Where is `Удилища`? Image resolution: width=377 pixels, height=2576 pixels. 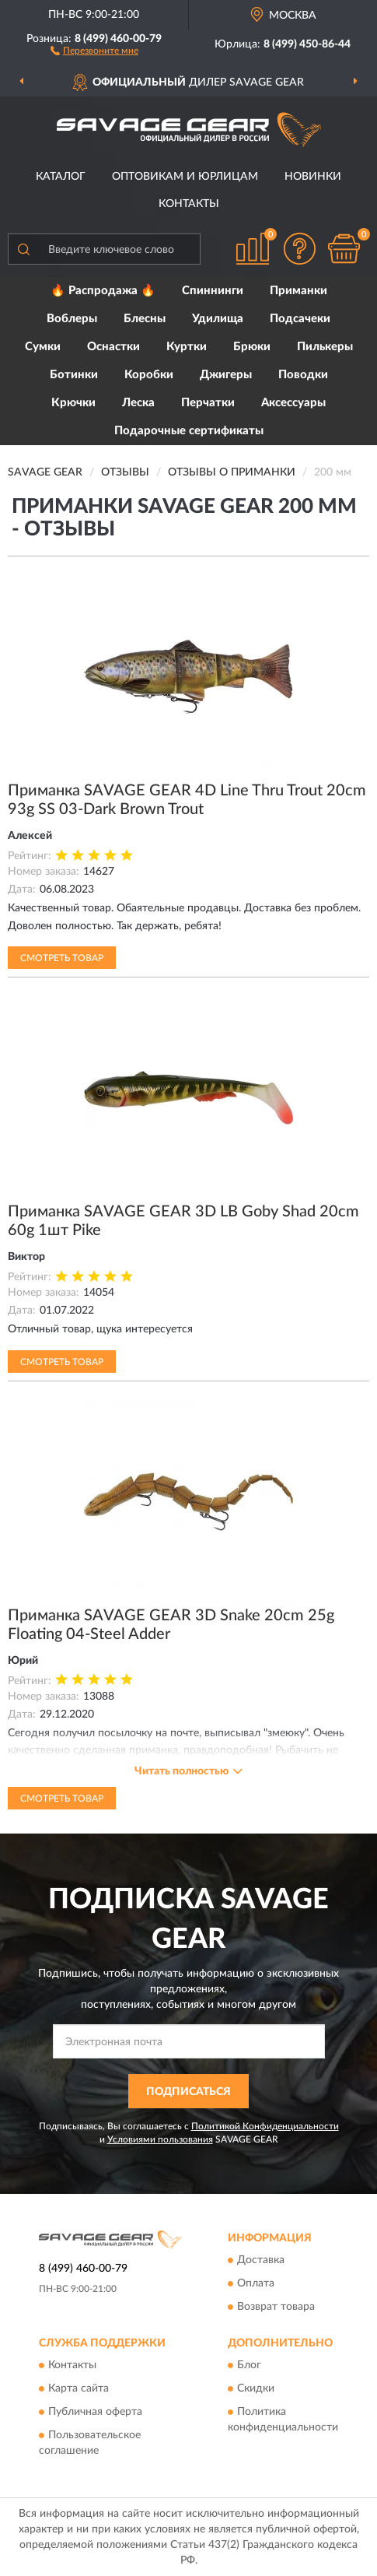
Удилища is located at coordinates (217, 319).